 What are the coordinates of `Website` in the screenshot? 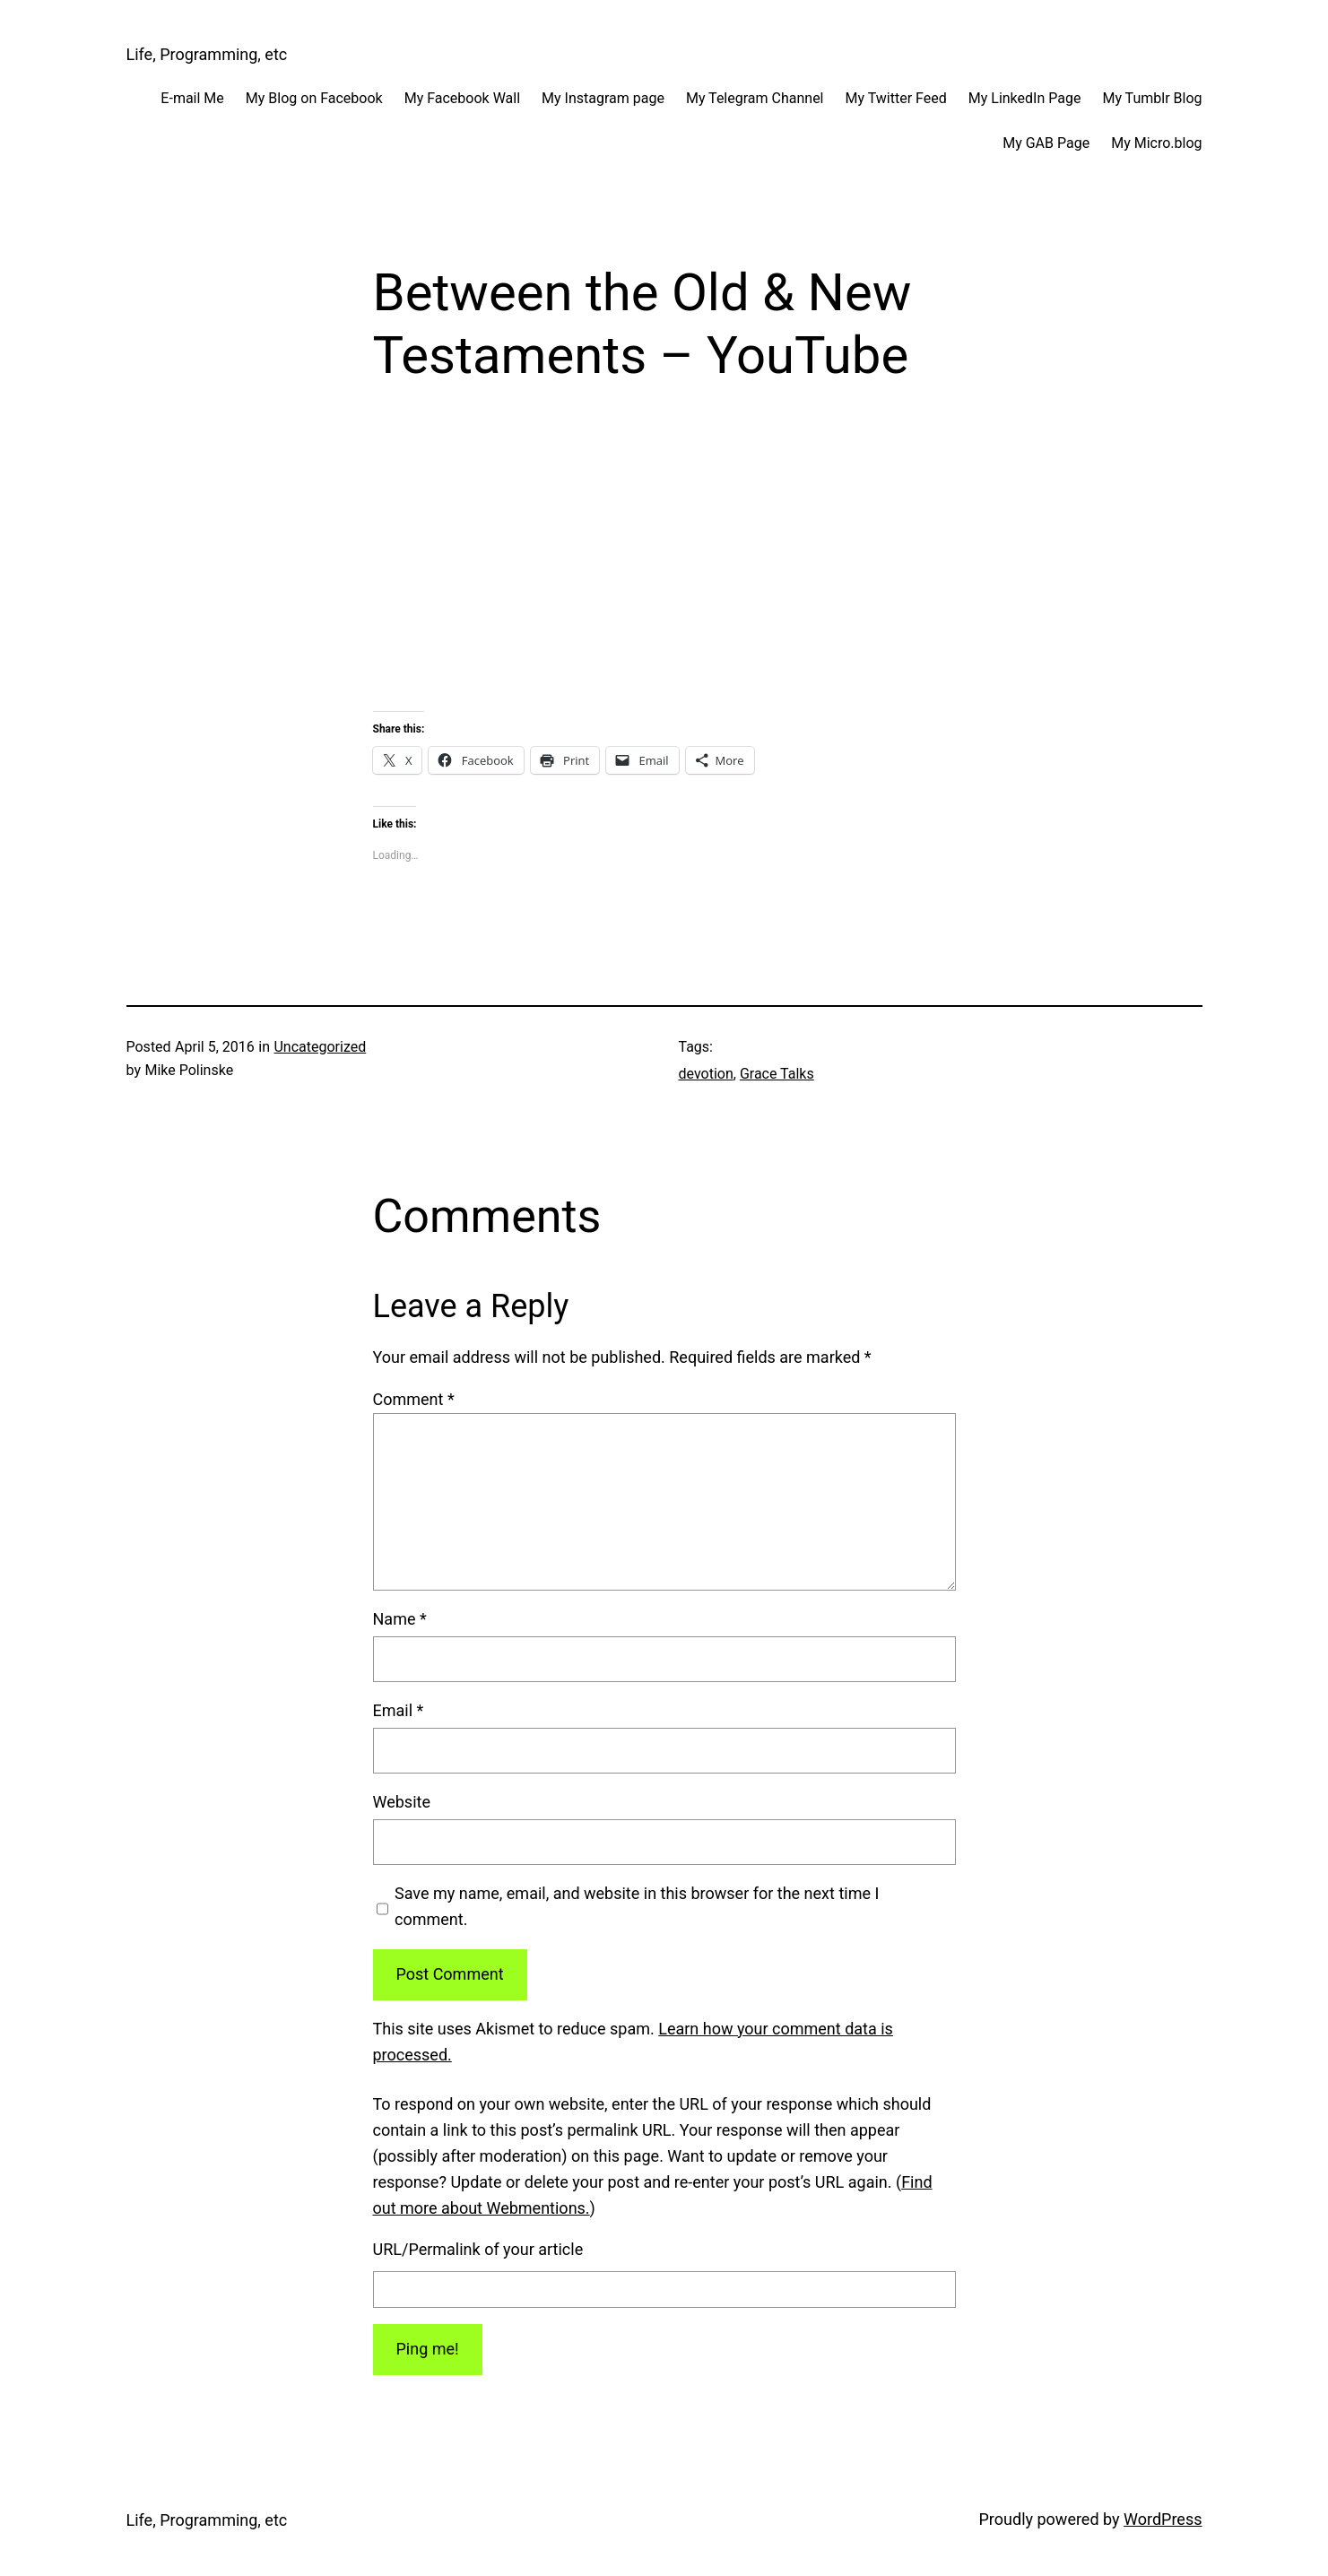 It's located at (401, 1801).